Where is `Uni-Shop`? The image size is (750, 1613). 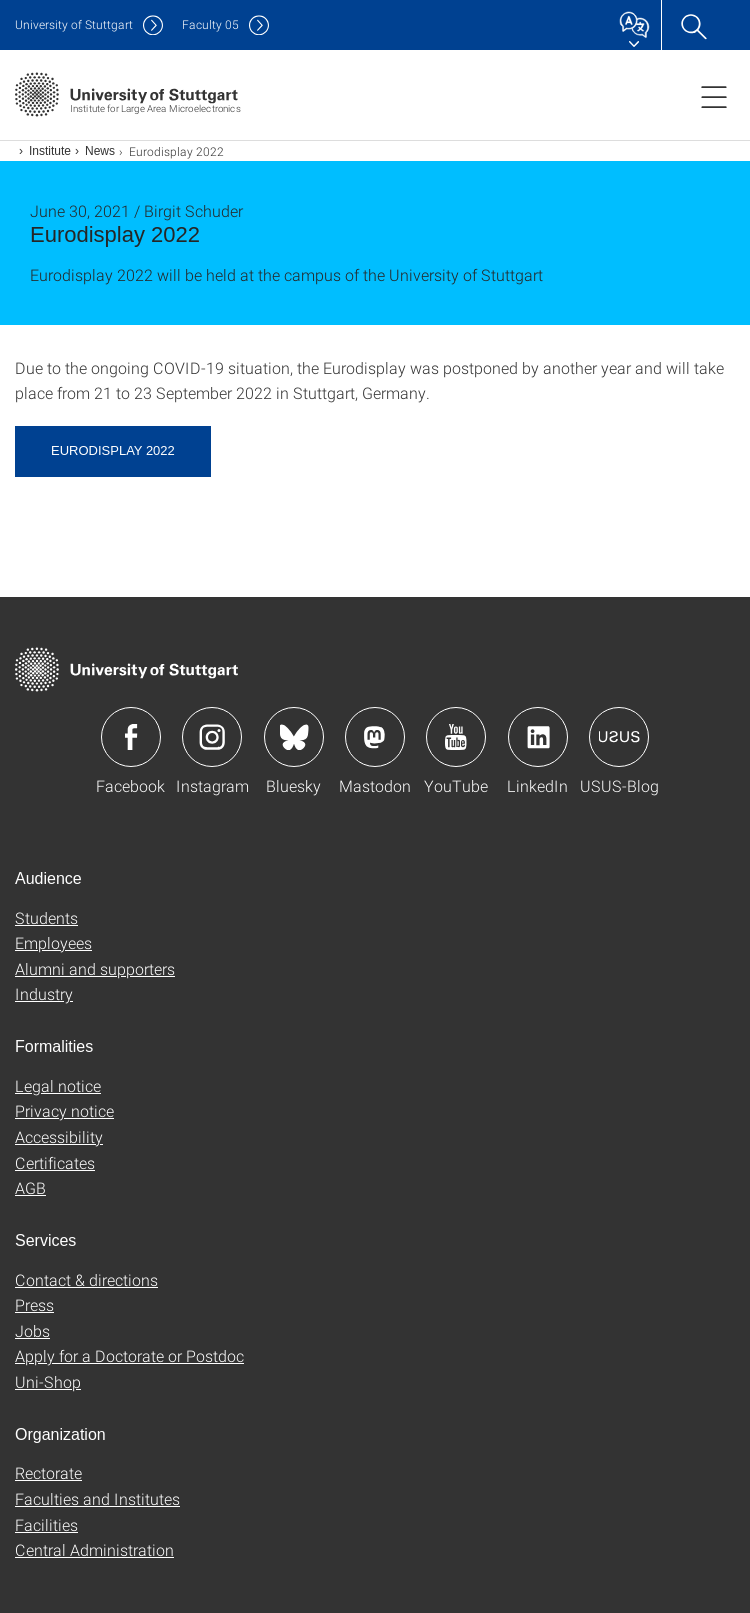 Uni-Shop is located at coordinates (48, 1381).